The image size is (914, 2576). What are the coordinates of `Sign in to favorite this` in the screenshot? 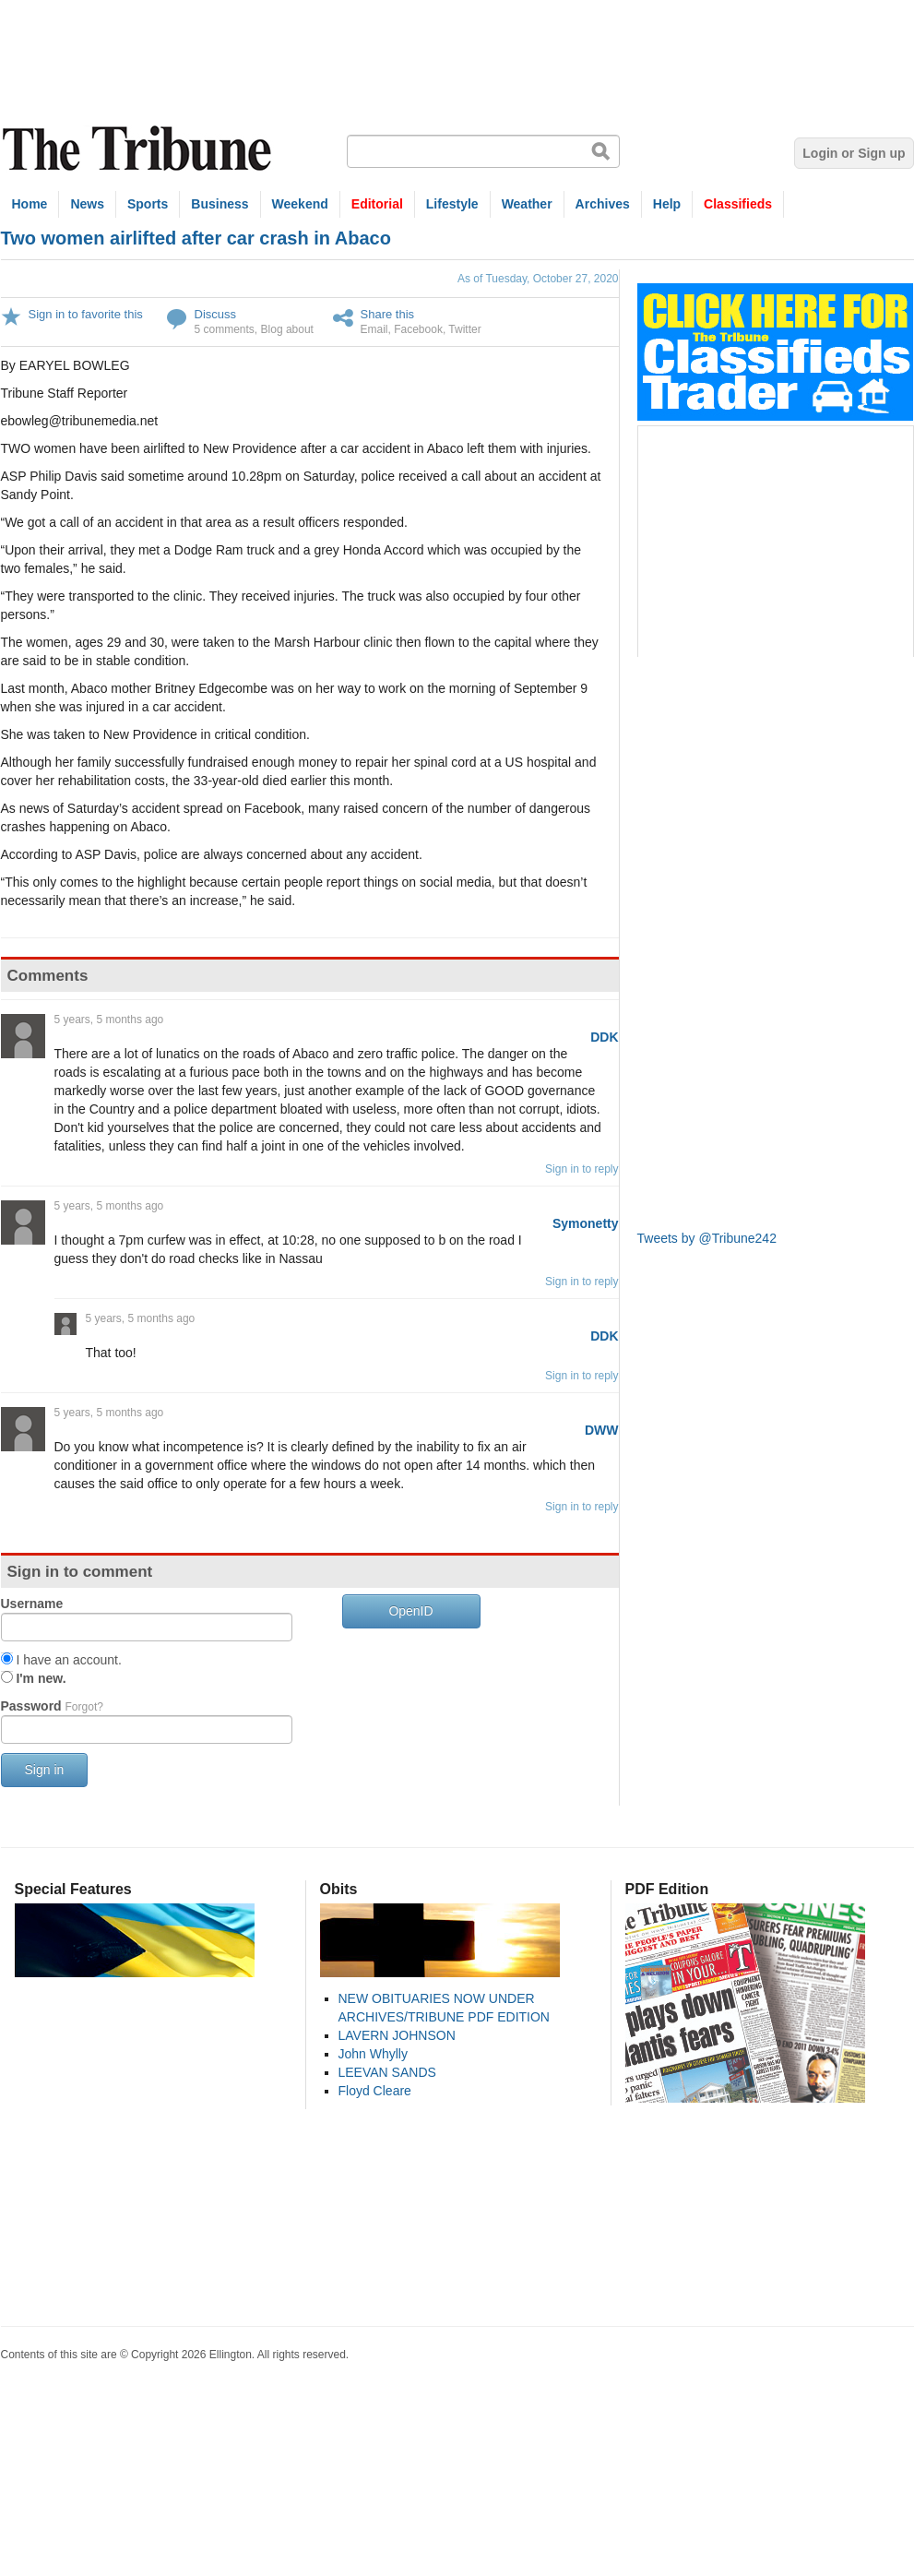 It's located at (86, 314).